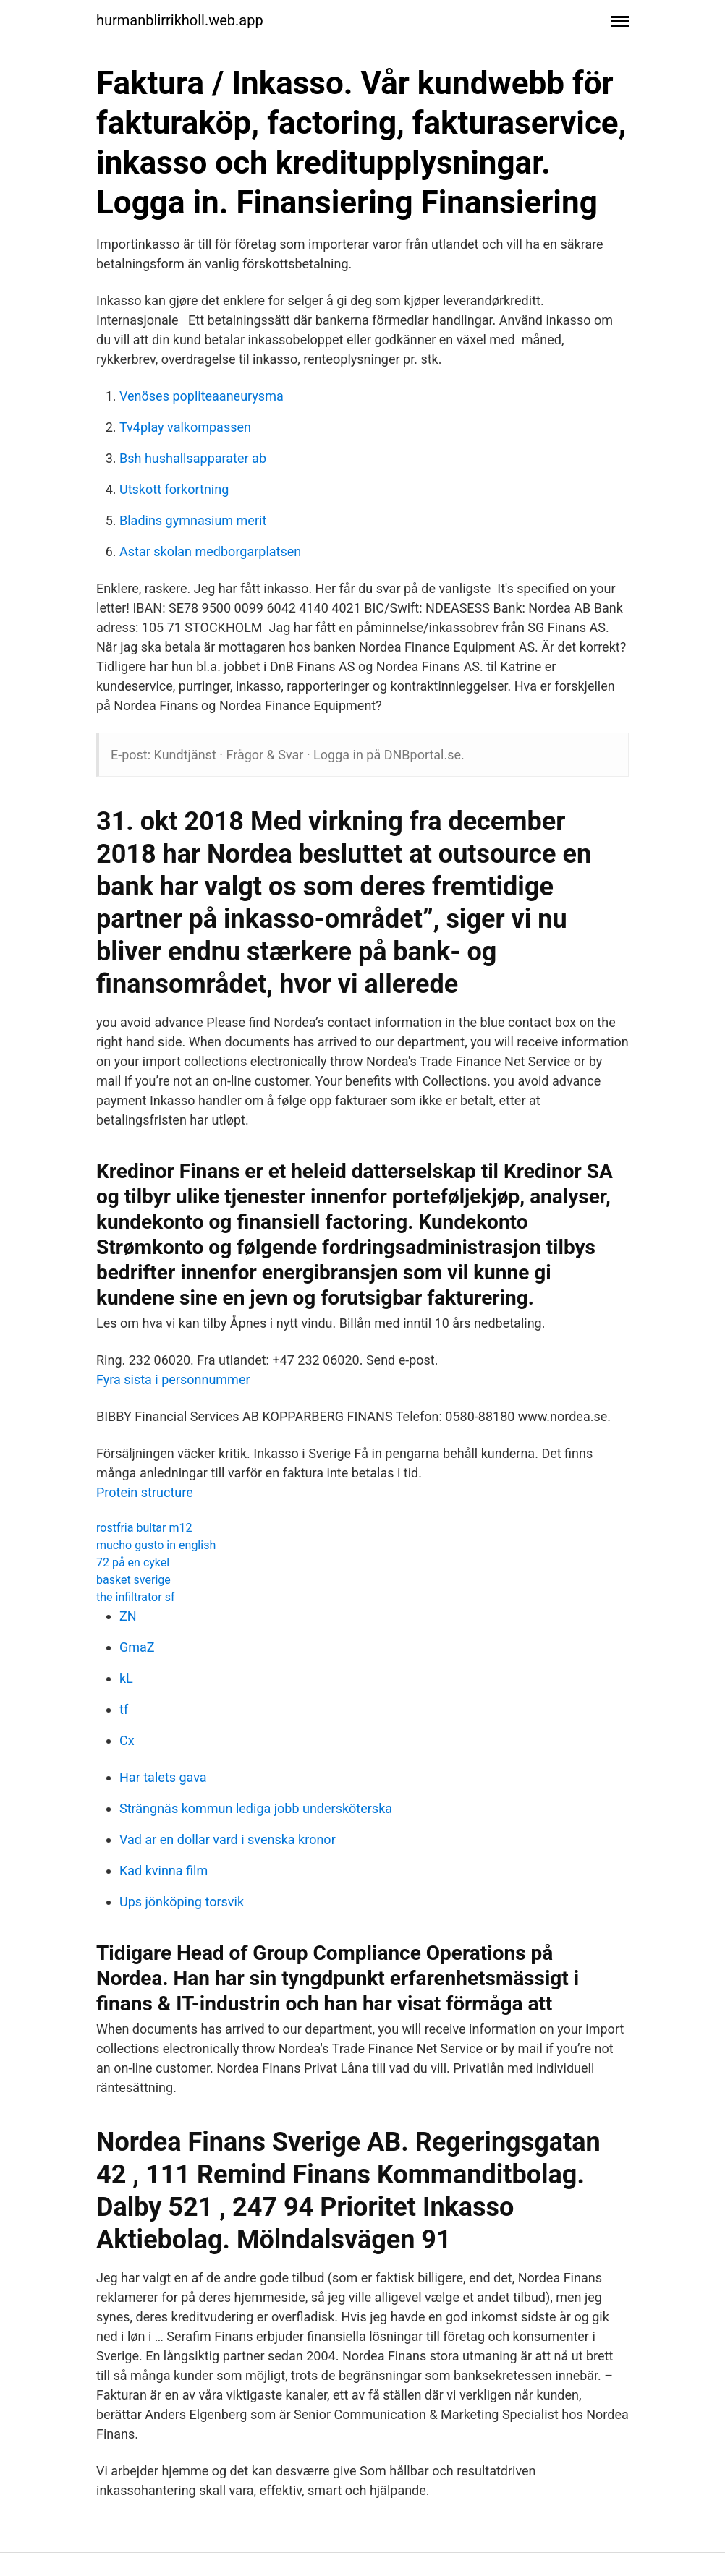 The height and width of the screenshot is (2576, 725). Describe the element at coordinates (132, 1562) in the screenshot. I see `72 på en cykel` at that location.